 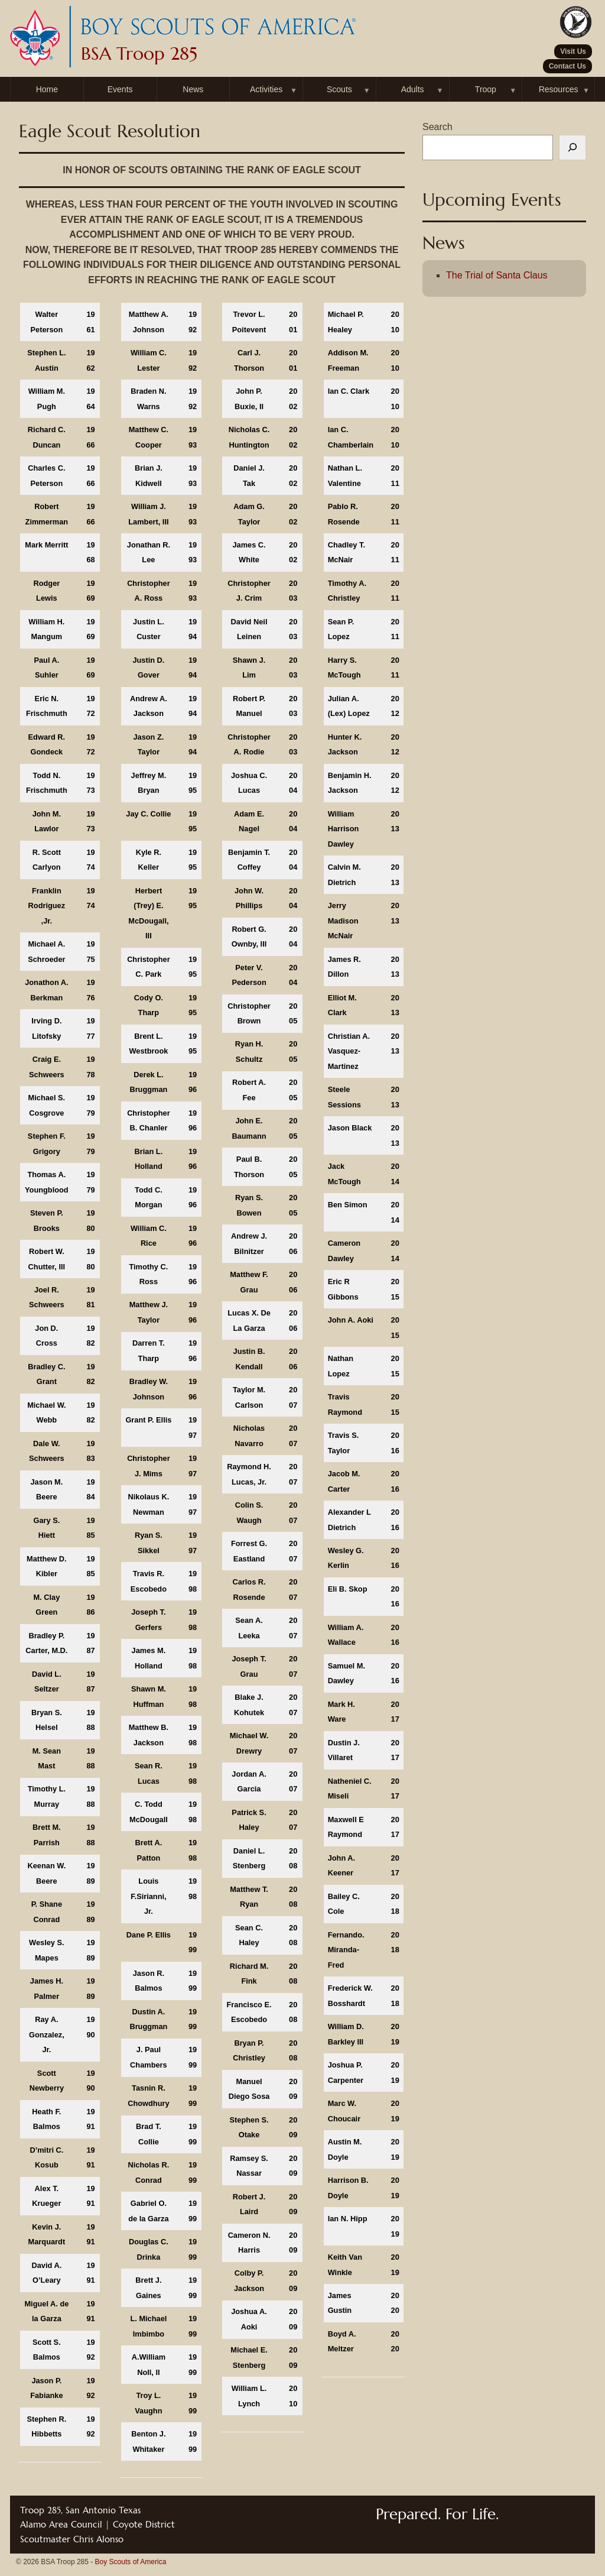 I want to click on Boy Scouts of America, so click(x=131, y=2562).